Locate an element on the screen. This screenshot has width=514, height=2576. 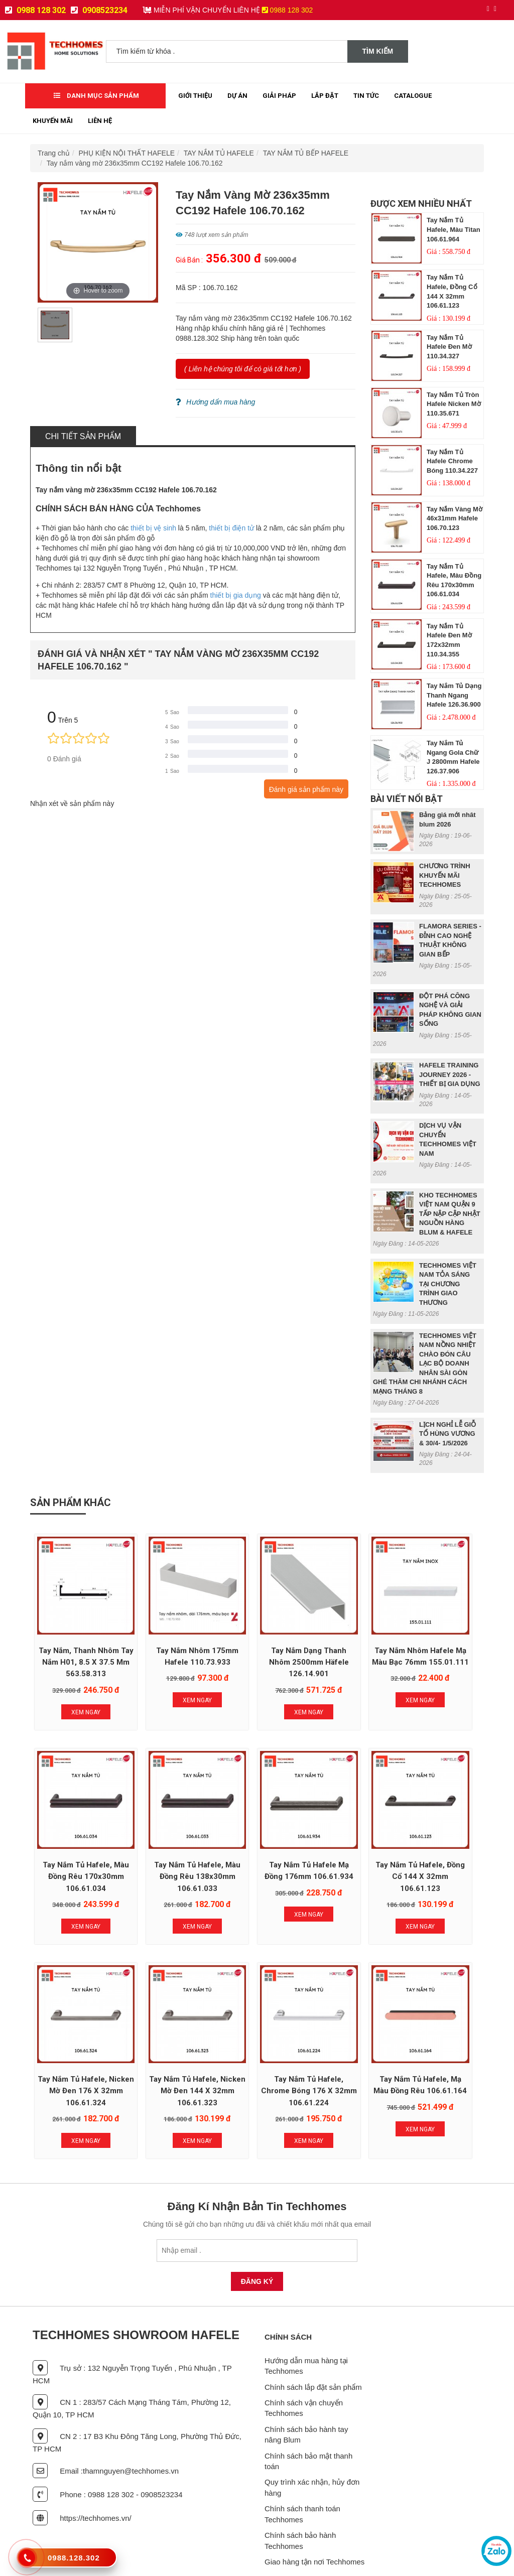
Chính sách lắp đặt sản phẩm is located at coordinates (313, 2348).